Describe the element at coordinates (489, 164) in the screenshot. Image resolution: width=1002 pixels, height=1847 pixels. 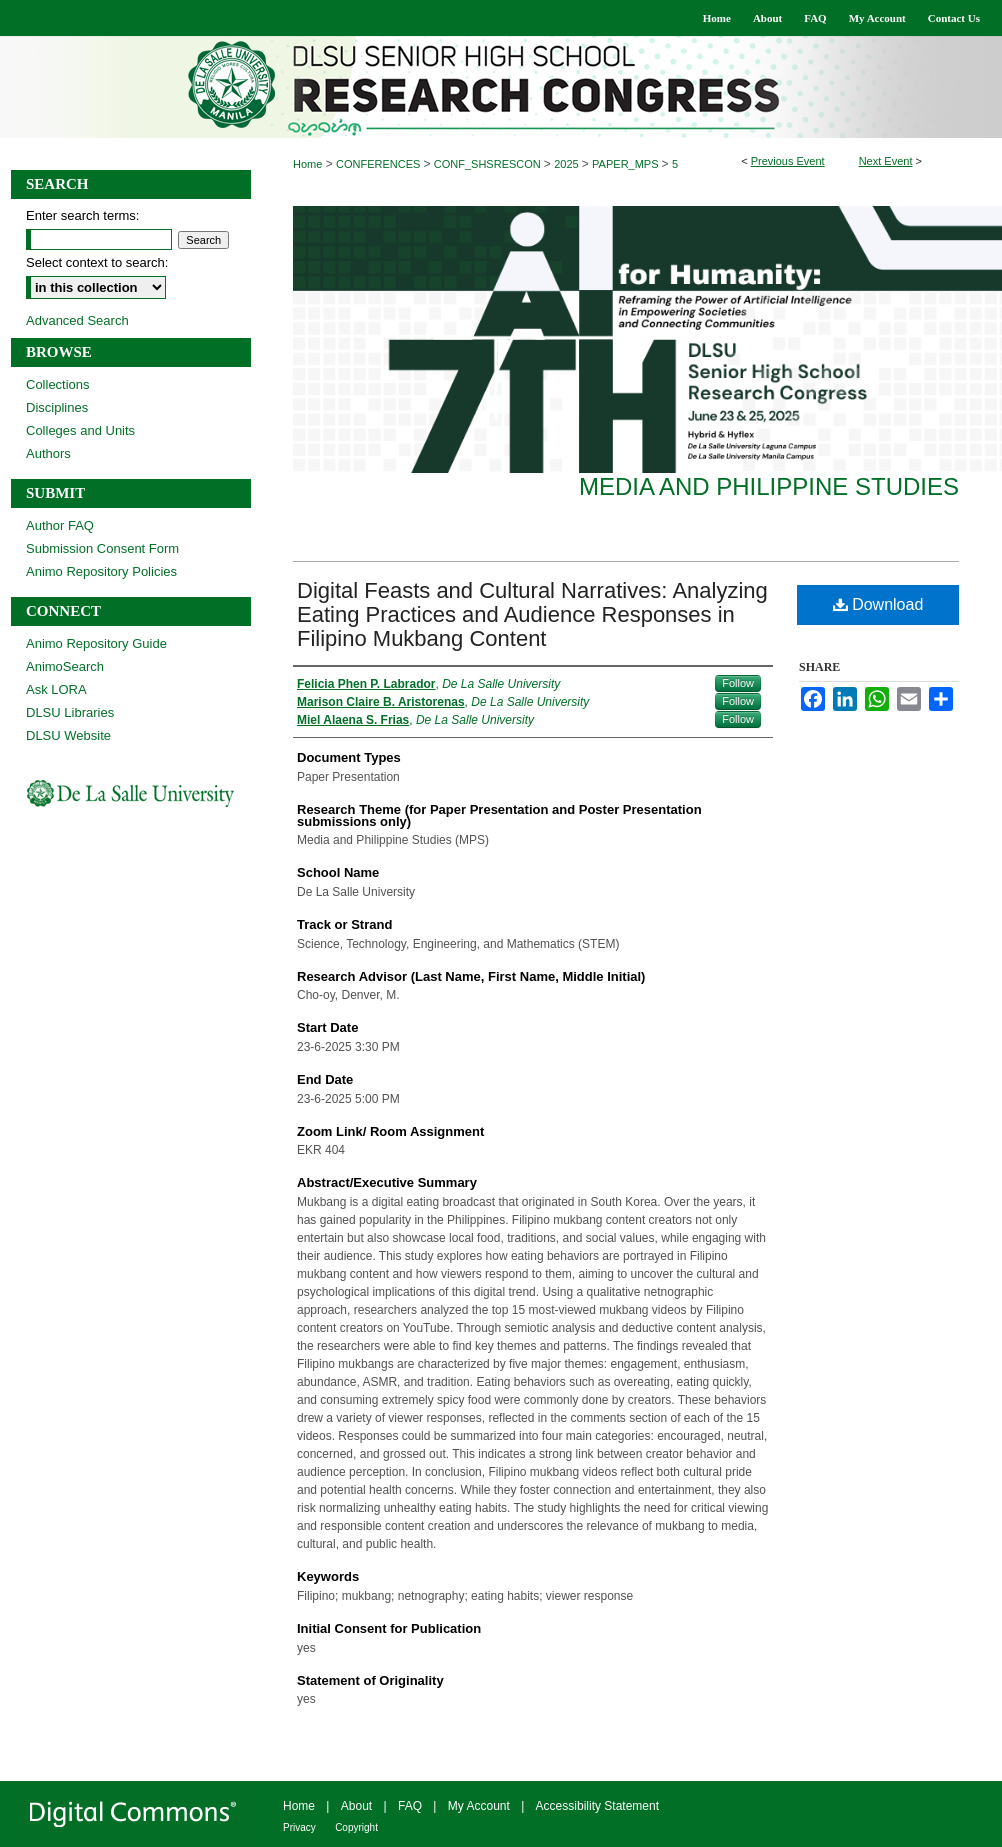
I see `CONF_SHSRESCON` at that location.